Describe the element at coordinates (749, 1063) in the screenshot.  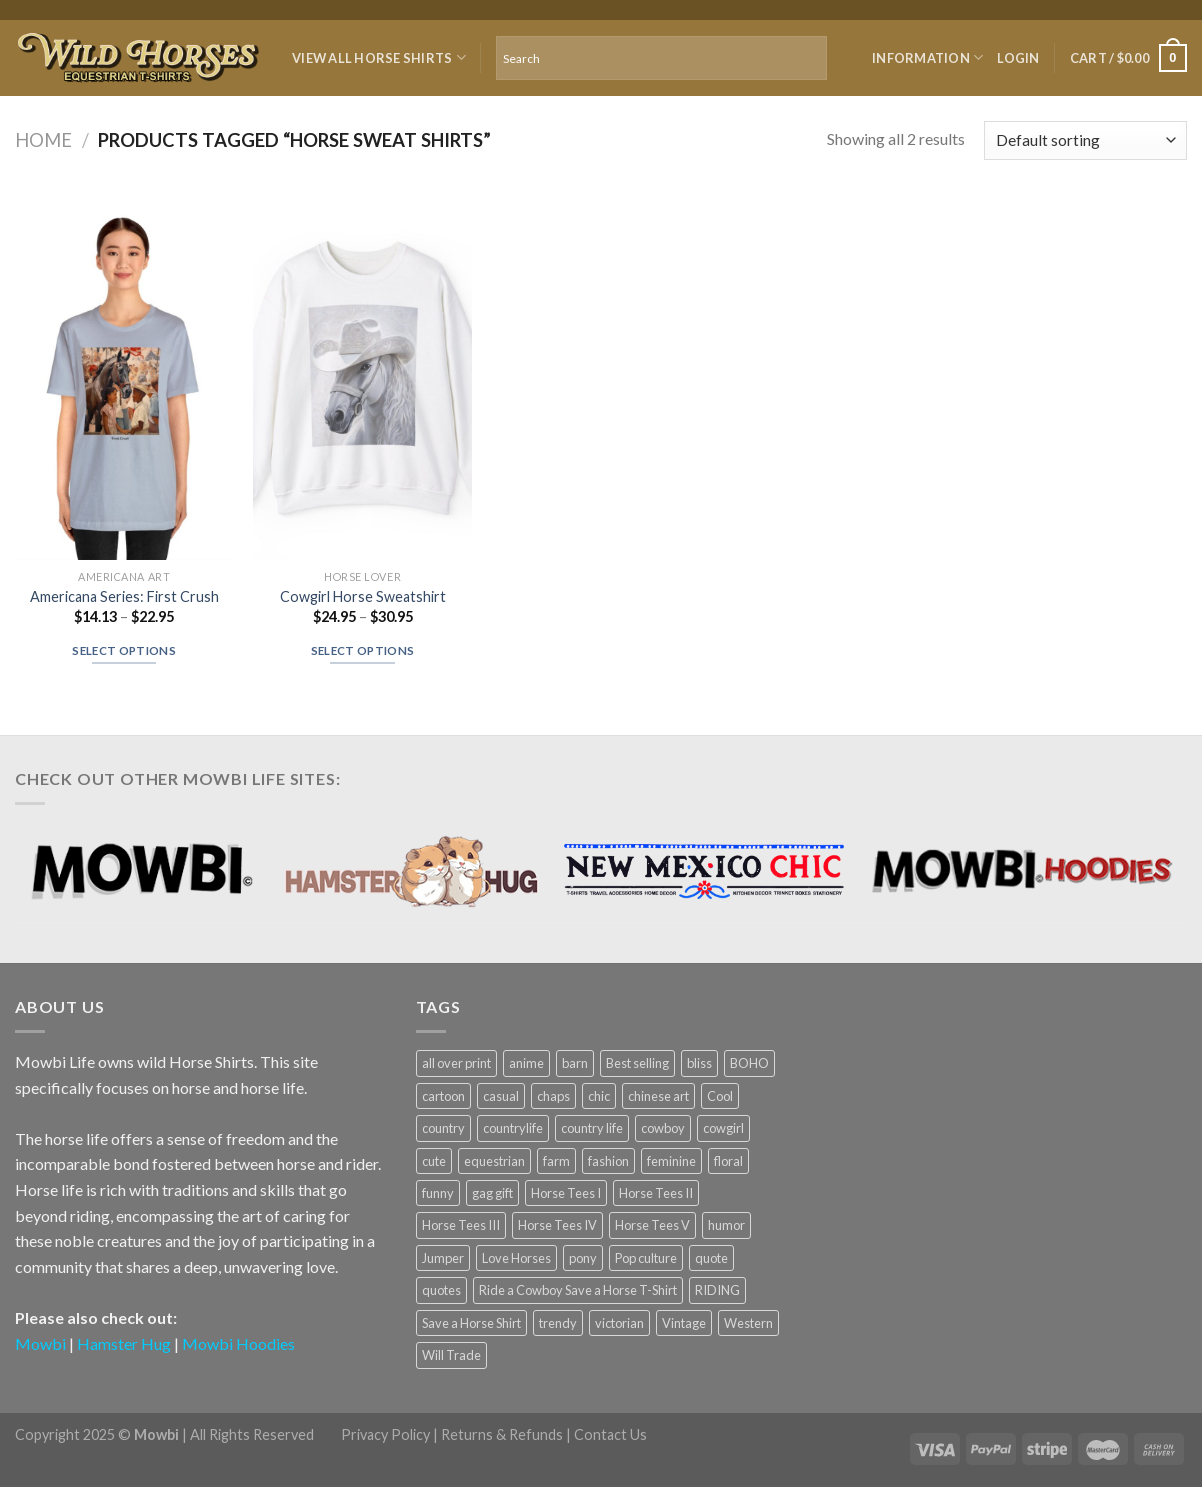
I see `BOHO [BOHO (7 products)]` at that location.